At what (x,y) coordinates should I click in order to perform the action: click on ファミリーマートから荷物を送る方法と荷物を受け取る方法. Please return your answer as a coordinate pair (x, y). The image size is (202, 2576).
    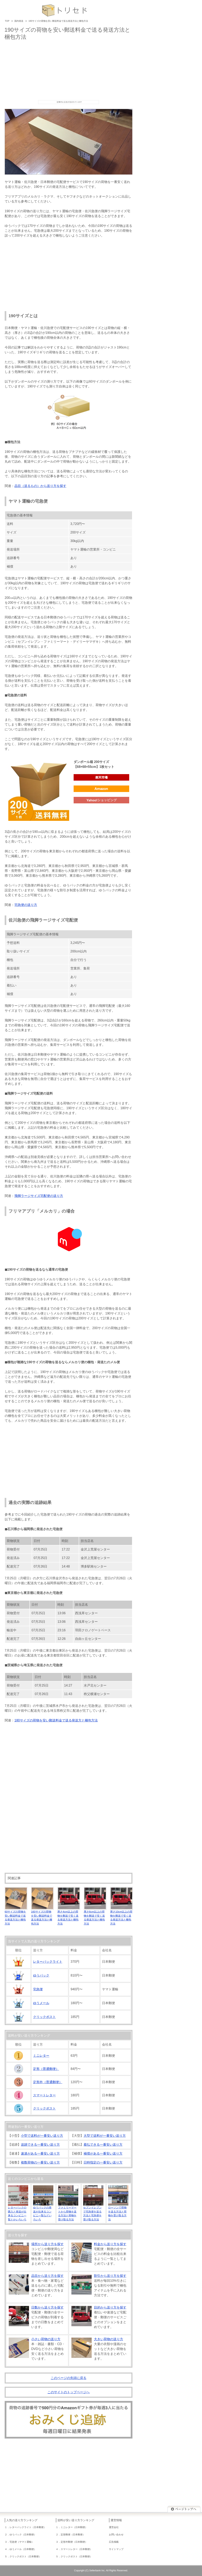
    Looking at the image, I should click on (68, 2211).